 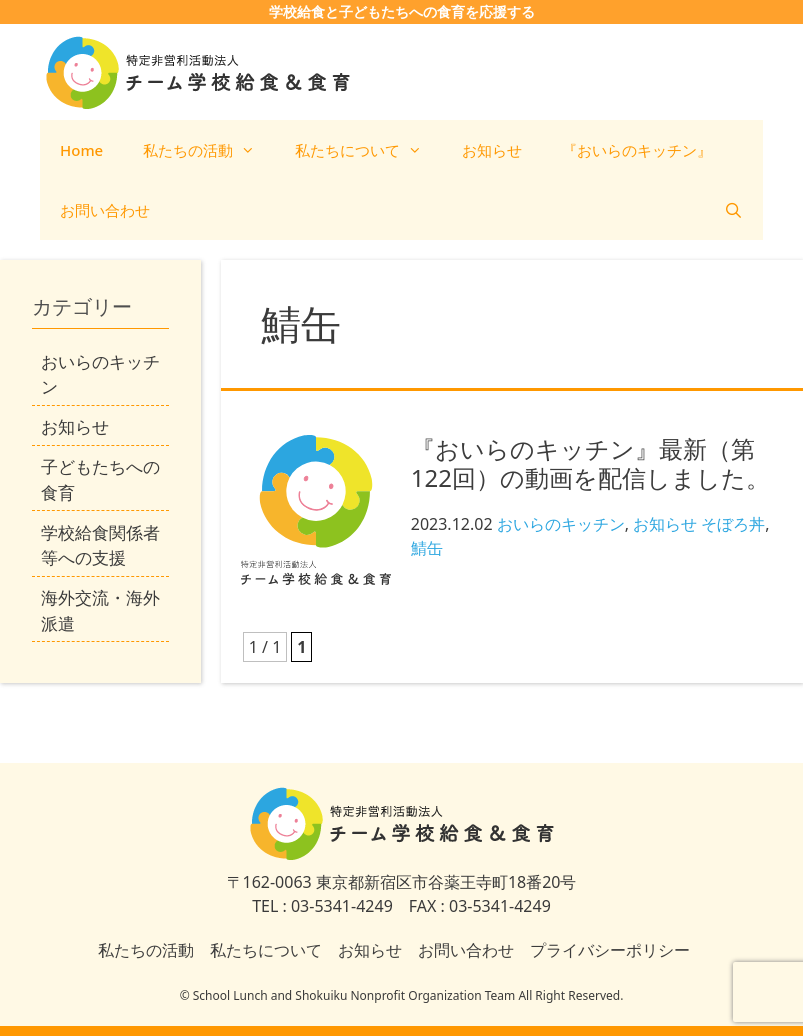 What do you see at coordinates (561, 524) in the screenshot?
I see `おいらのキッチン` at bounding box center [561, 524].